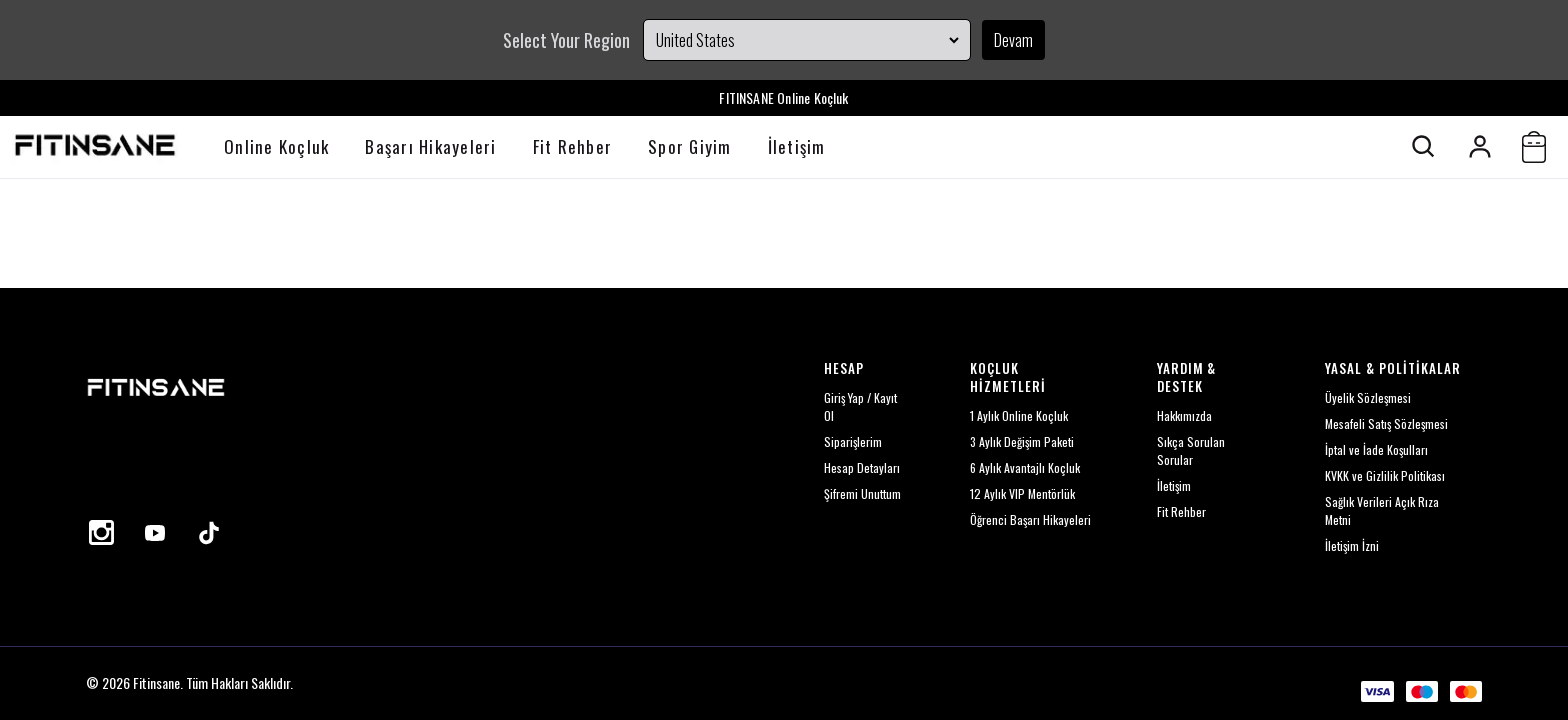 This screenshot has width=1568, height=720. What do you see at coordinates (862, 493) in the screenshot?
I see `Şifremi Unuttum` at bounding box center [862, 493].